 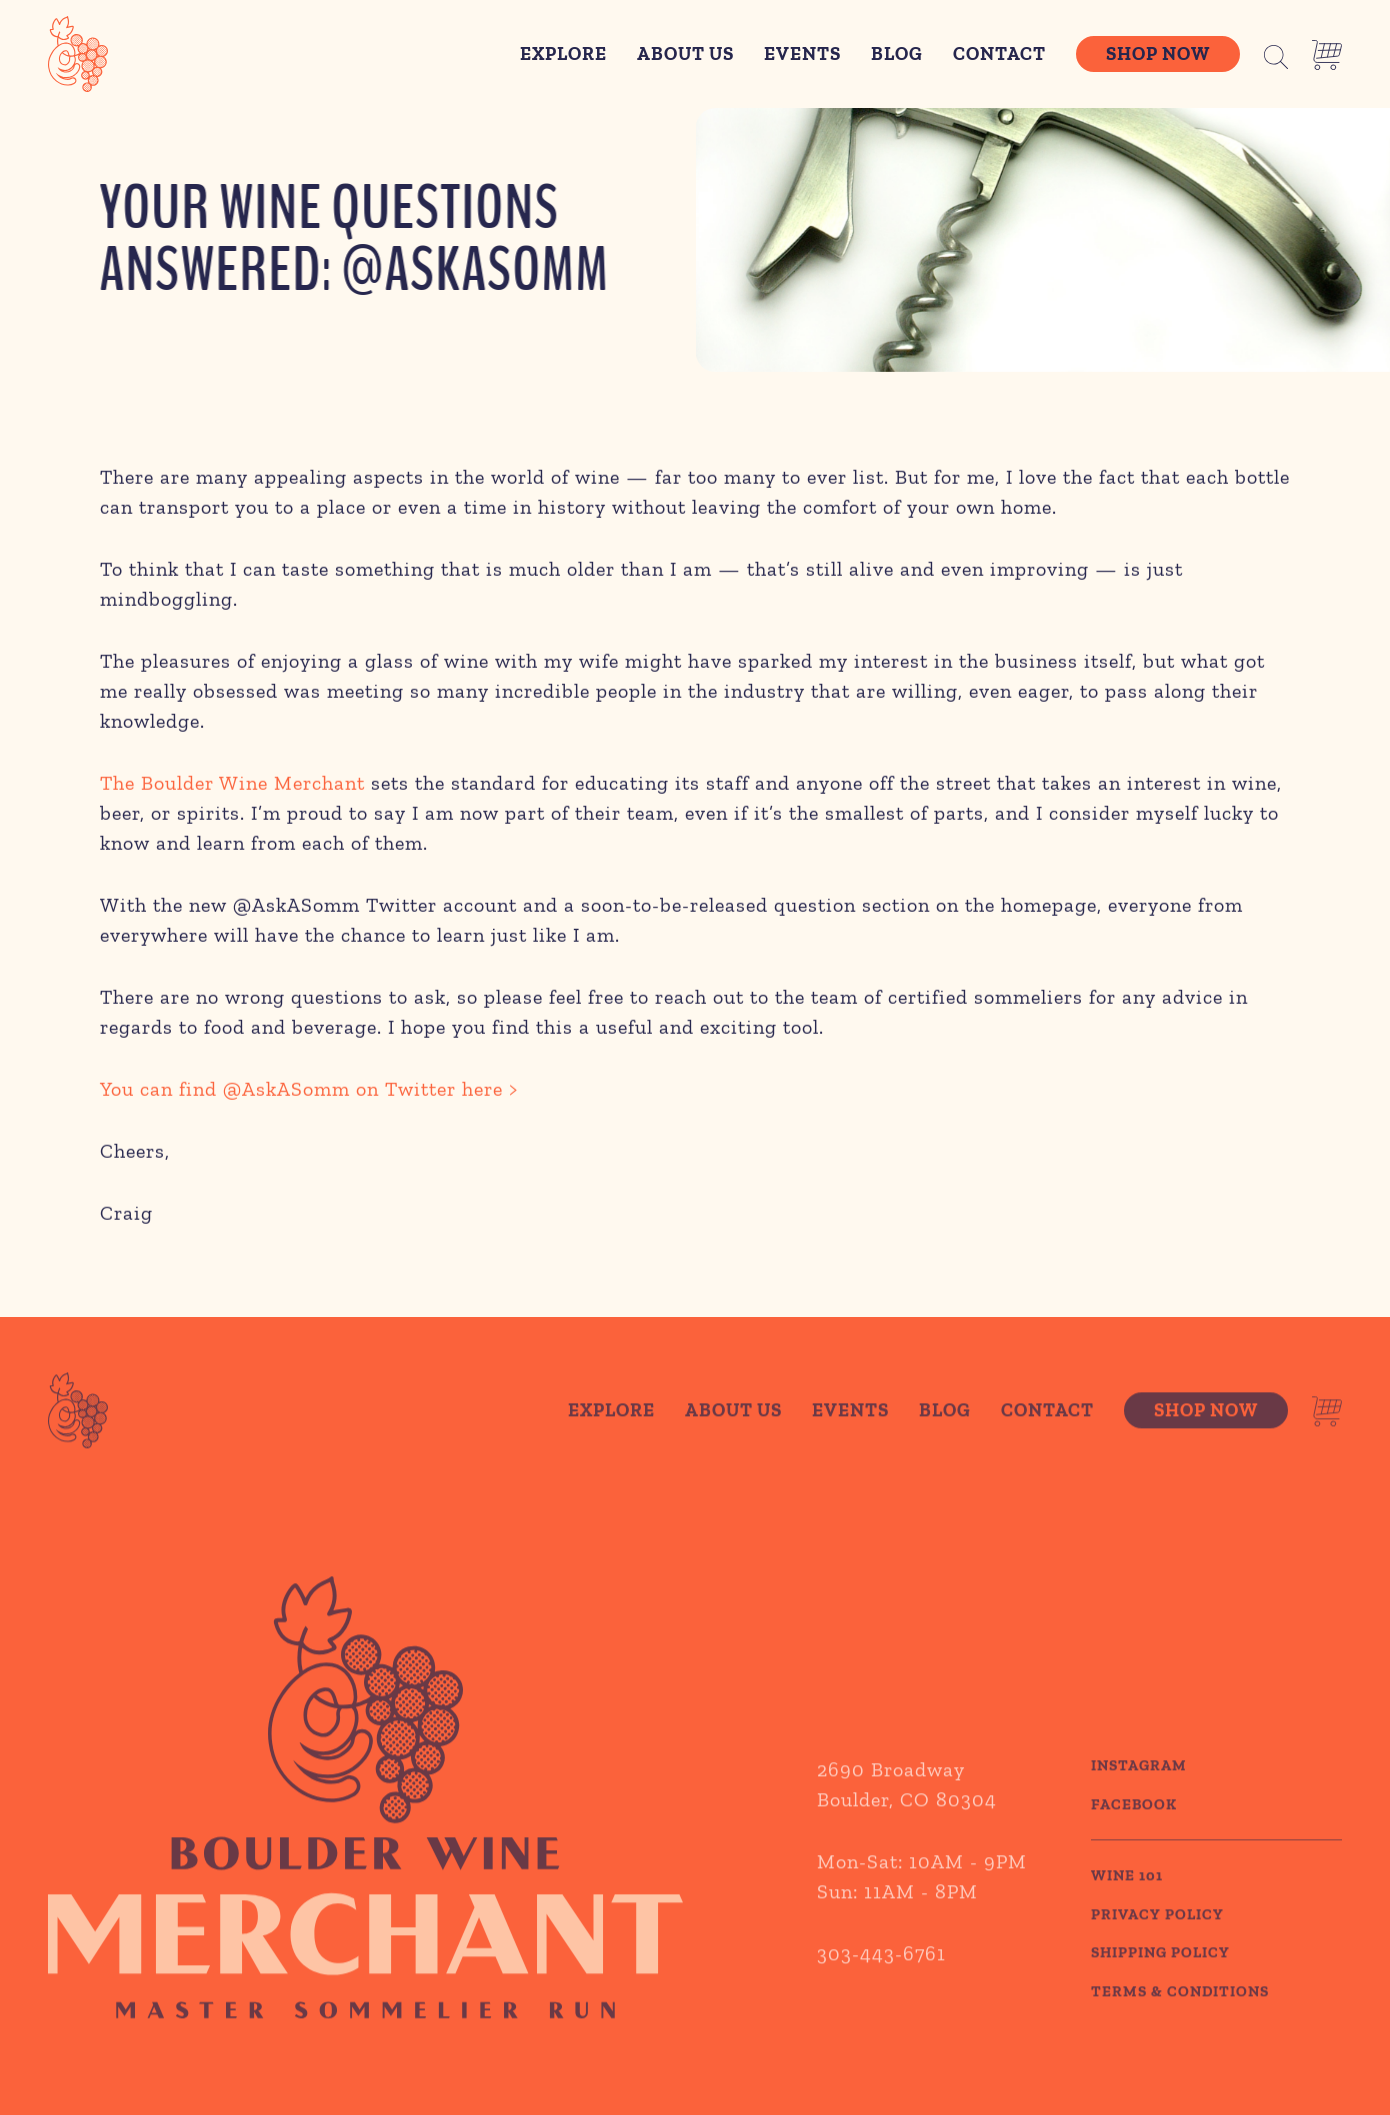 I want to click on TERMS & CONDITIONS, so click(x=1180, y=2025).